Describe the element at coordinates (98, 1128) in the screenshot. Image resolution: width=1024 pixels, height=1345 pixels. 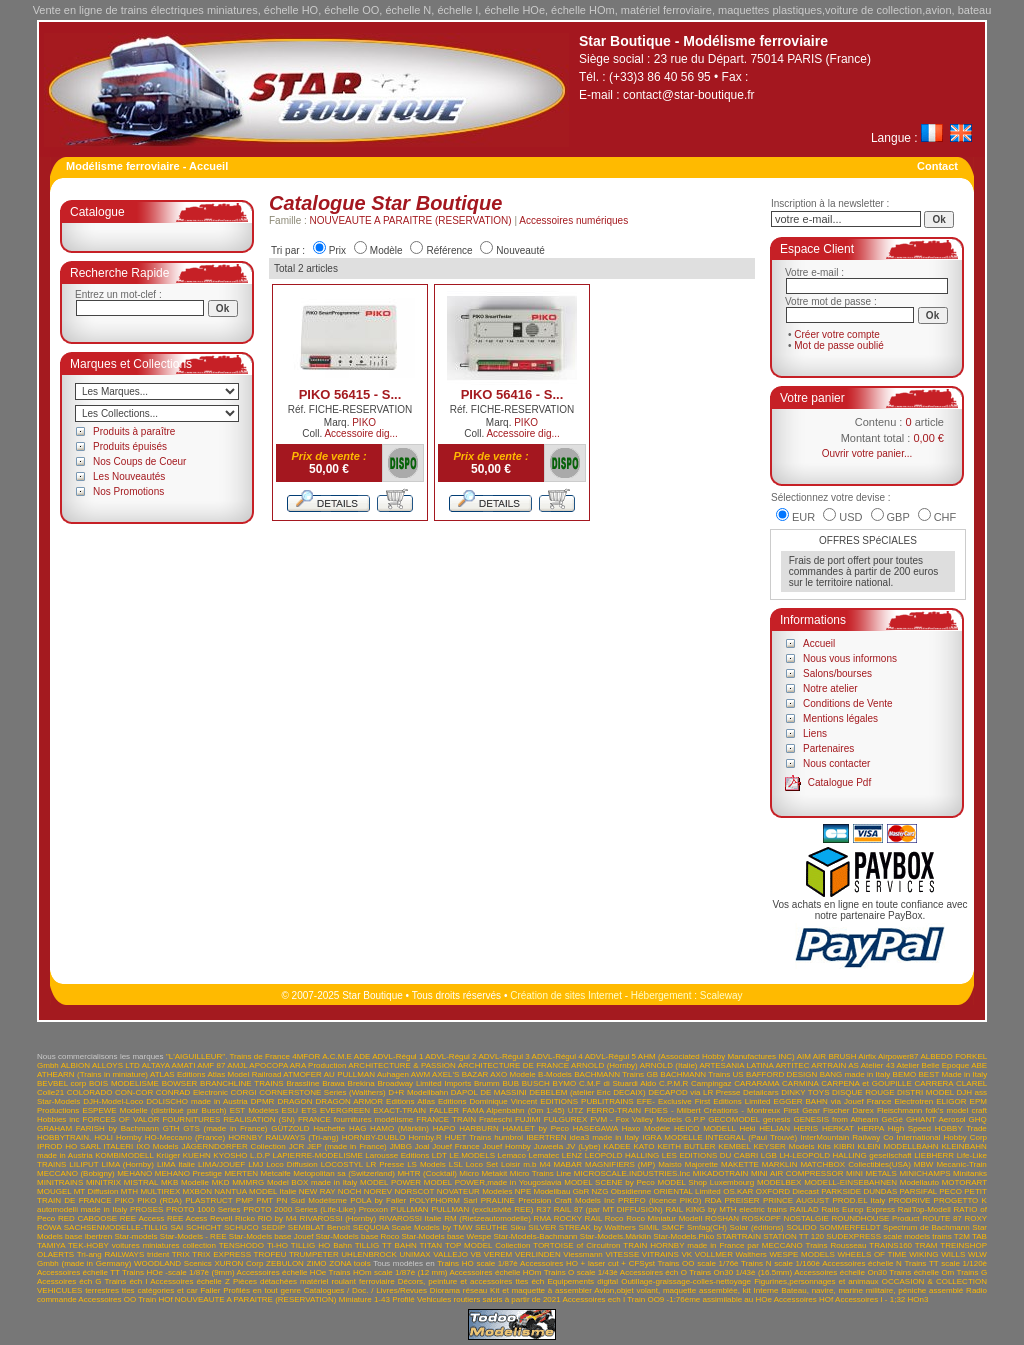
I see `GRAHAM FARISH by Bachmann` at that location.